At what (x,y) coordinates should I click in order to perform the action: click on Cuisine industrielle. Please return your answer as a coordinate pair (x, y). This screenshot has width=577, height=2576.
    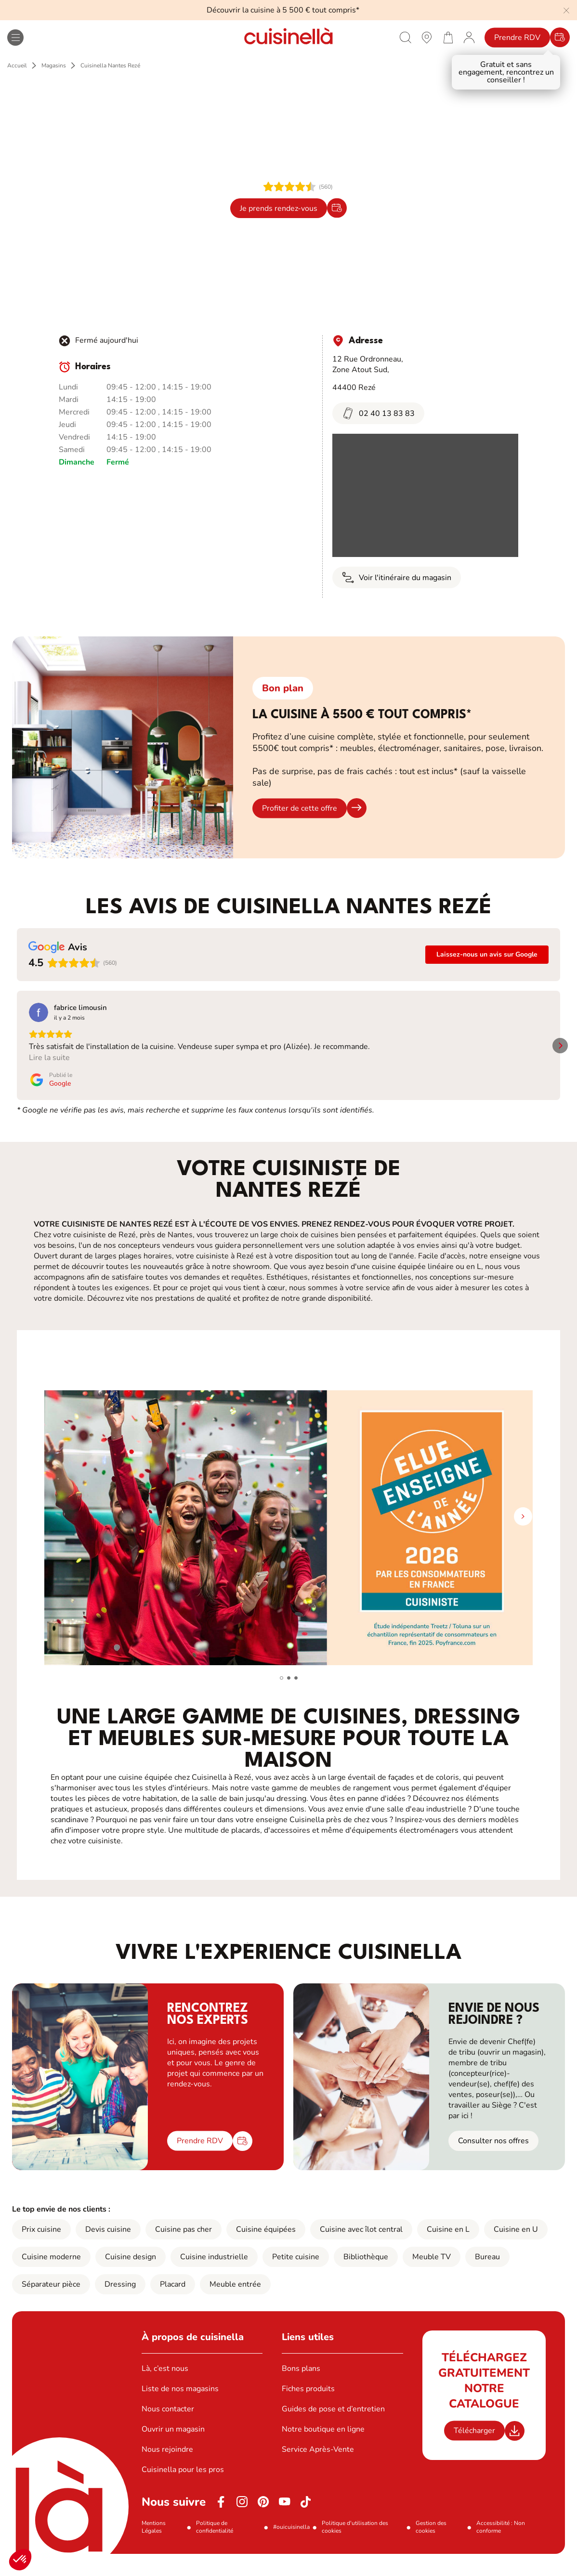
    Looking at the image, I should click on (214, 2279).